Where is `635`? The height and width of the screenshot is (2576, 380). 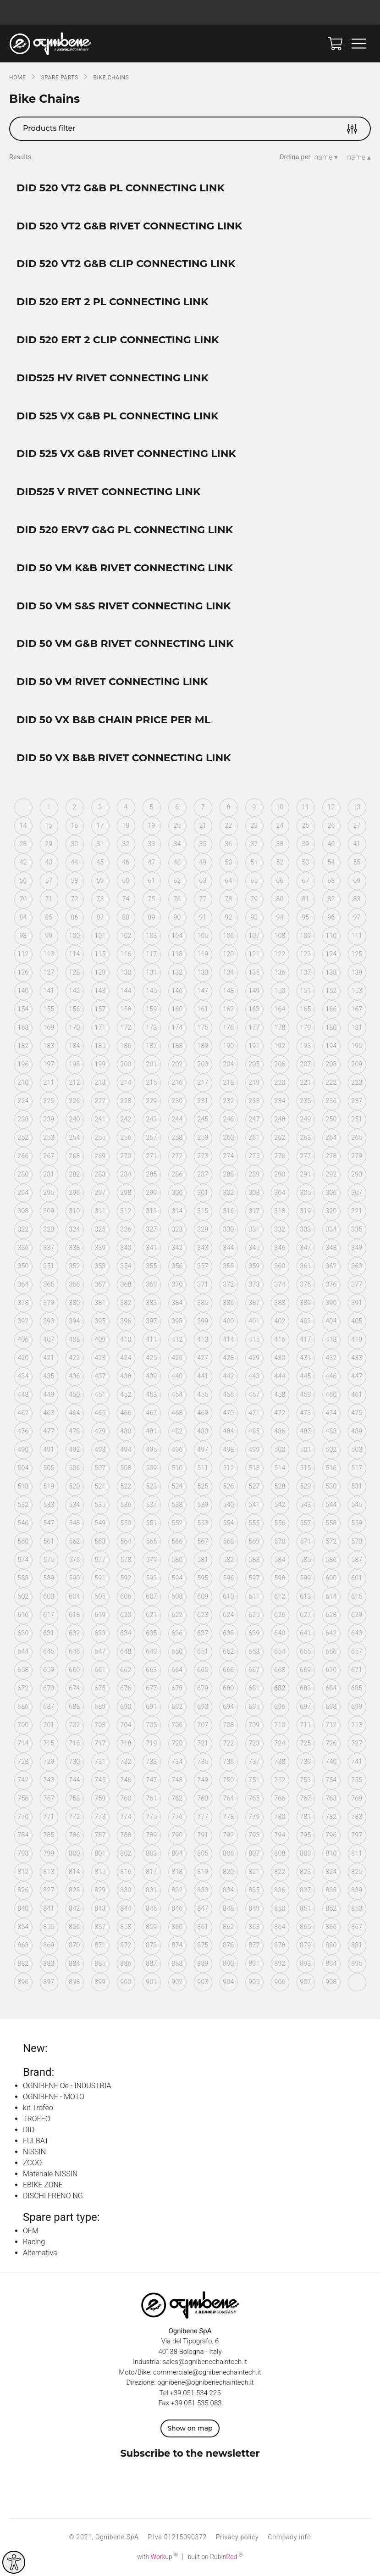
635 is located at coordinates (151, 1633).